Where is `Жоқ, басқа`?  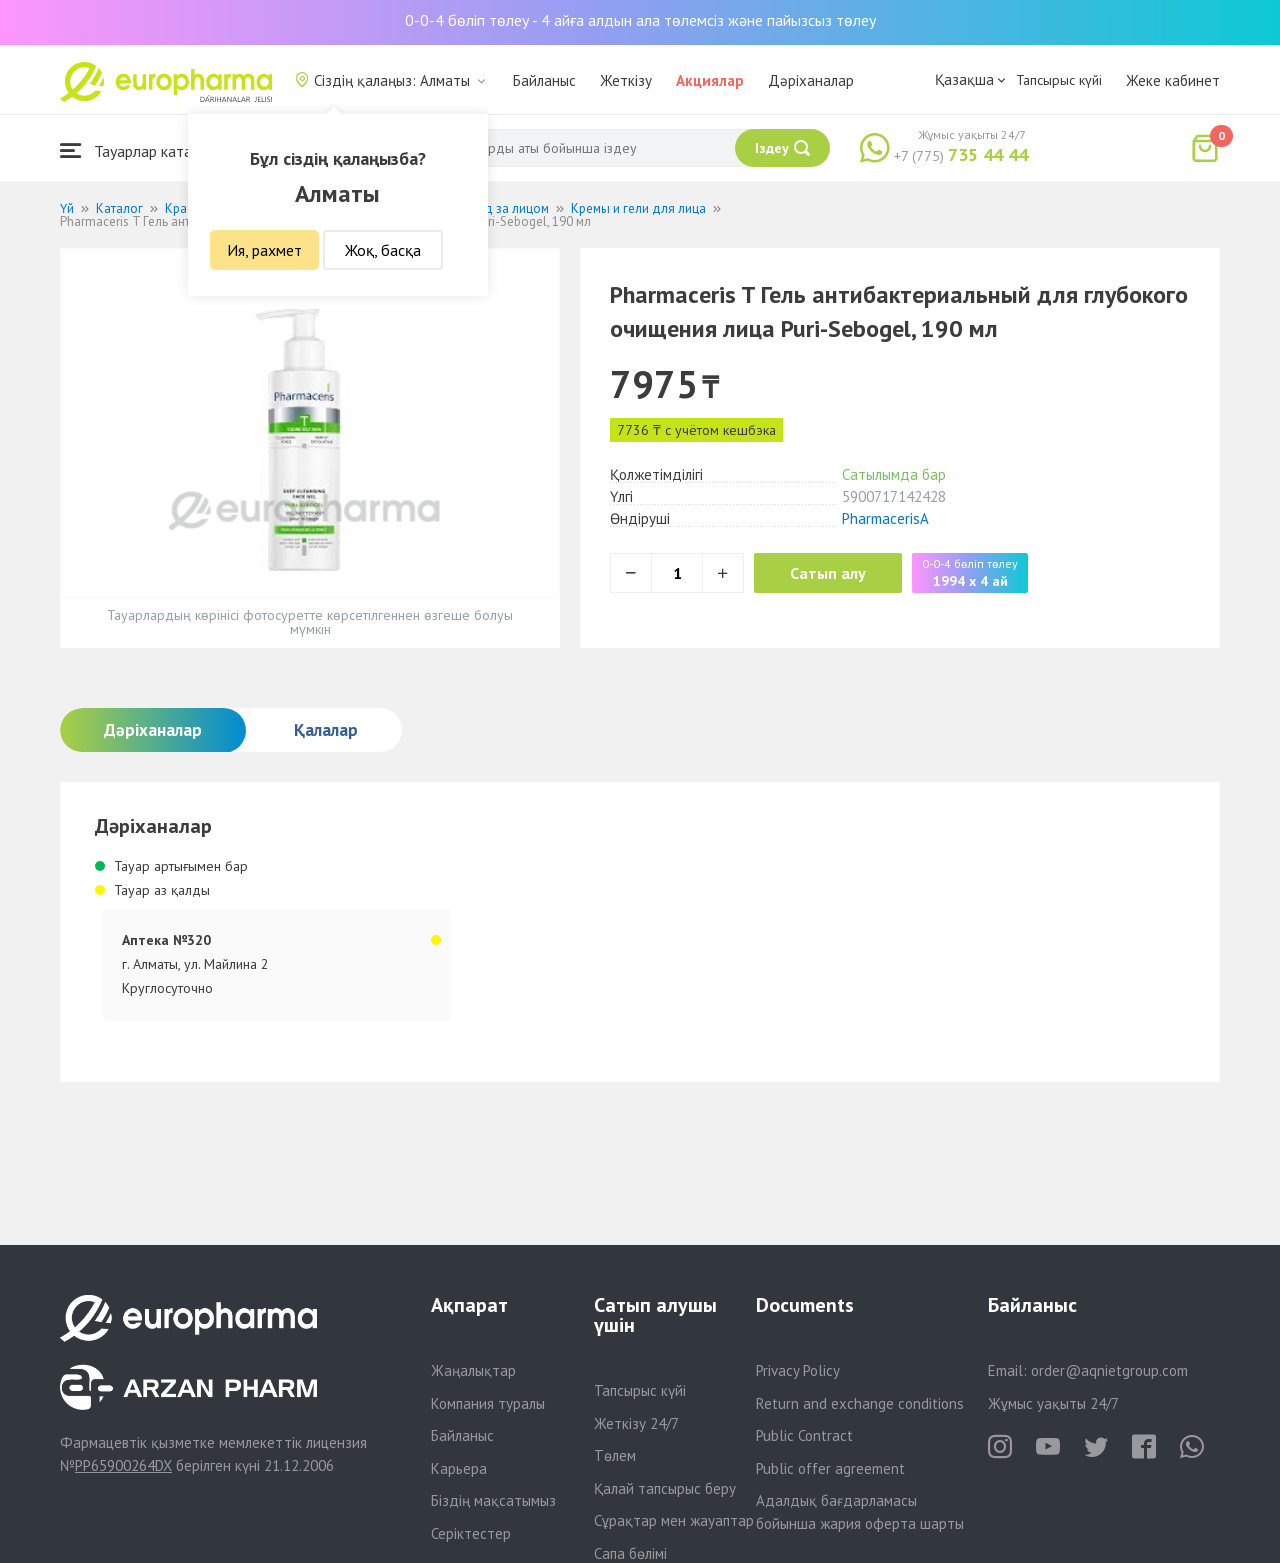
Жоқ, басқа is located at coordinates (383, 250).